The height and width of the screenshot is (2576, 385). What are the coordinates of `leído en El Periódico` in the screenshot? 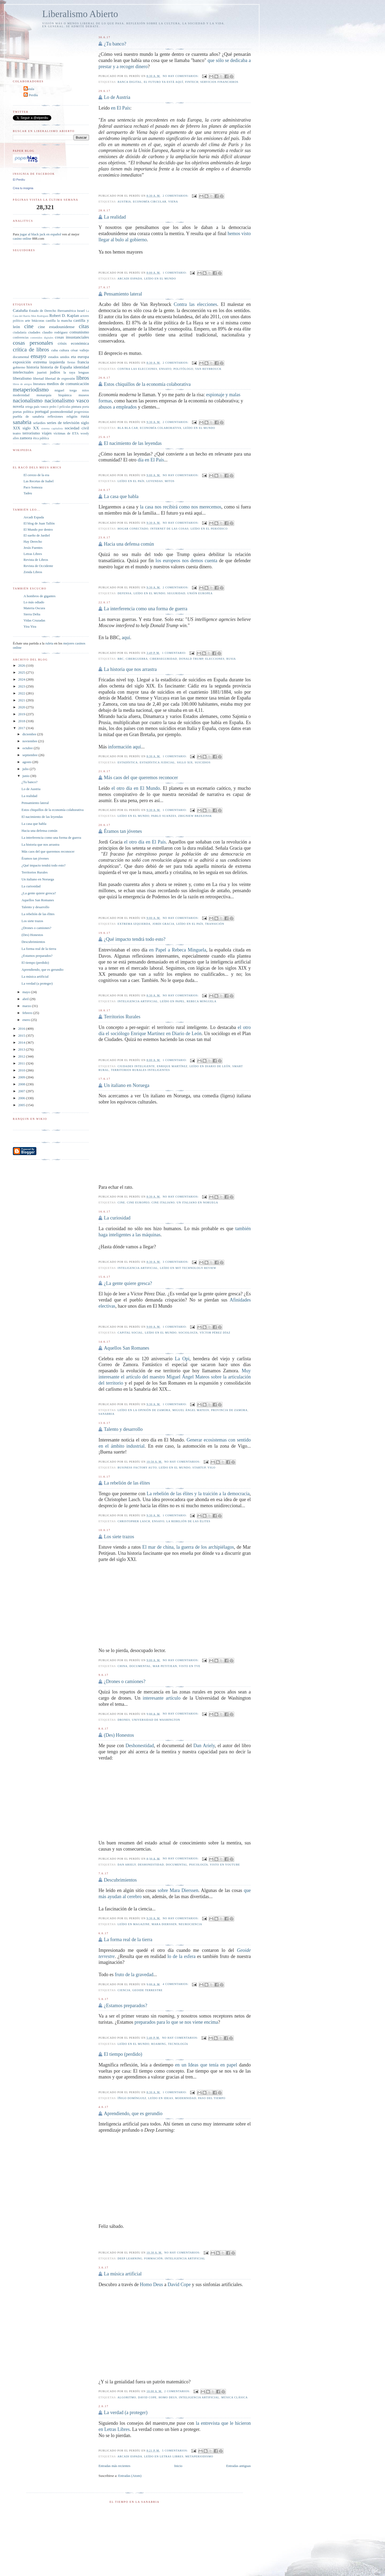 It's located at (209, 528).